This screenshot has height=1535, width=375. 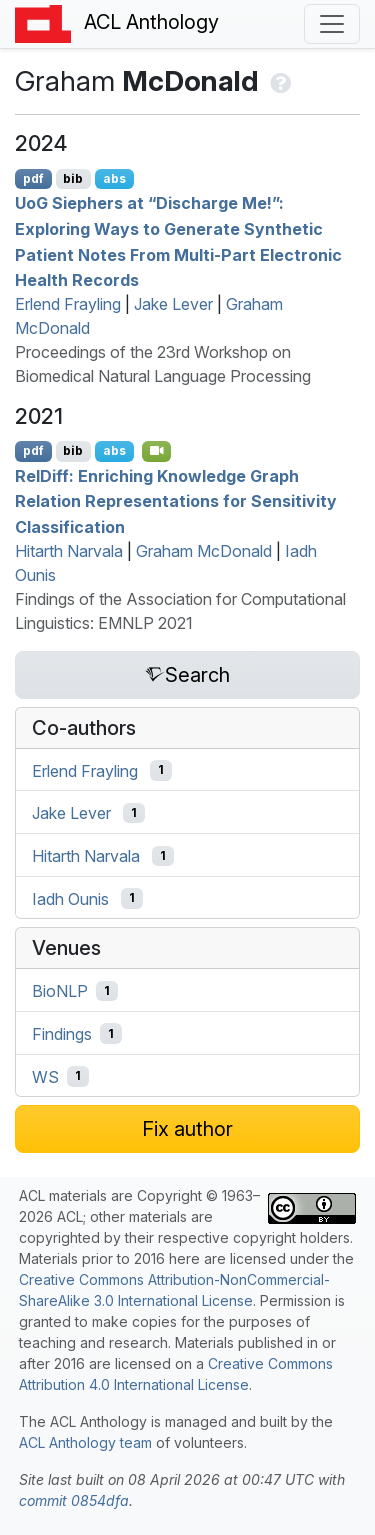 I want to click on Jake Lever, so click(x=173, y=304).